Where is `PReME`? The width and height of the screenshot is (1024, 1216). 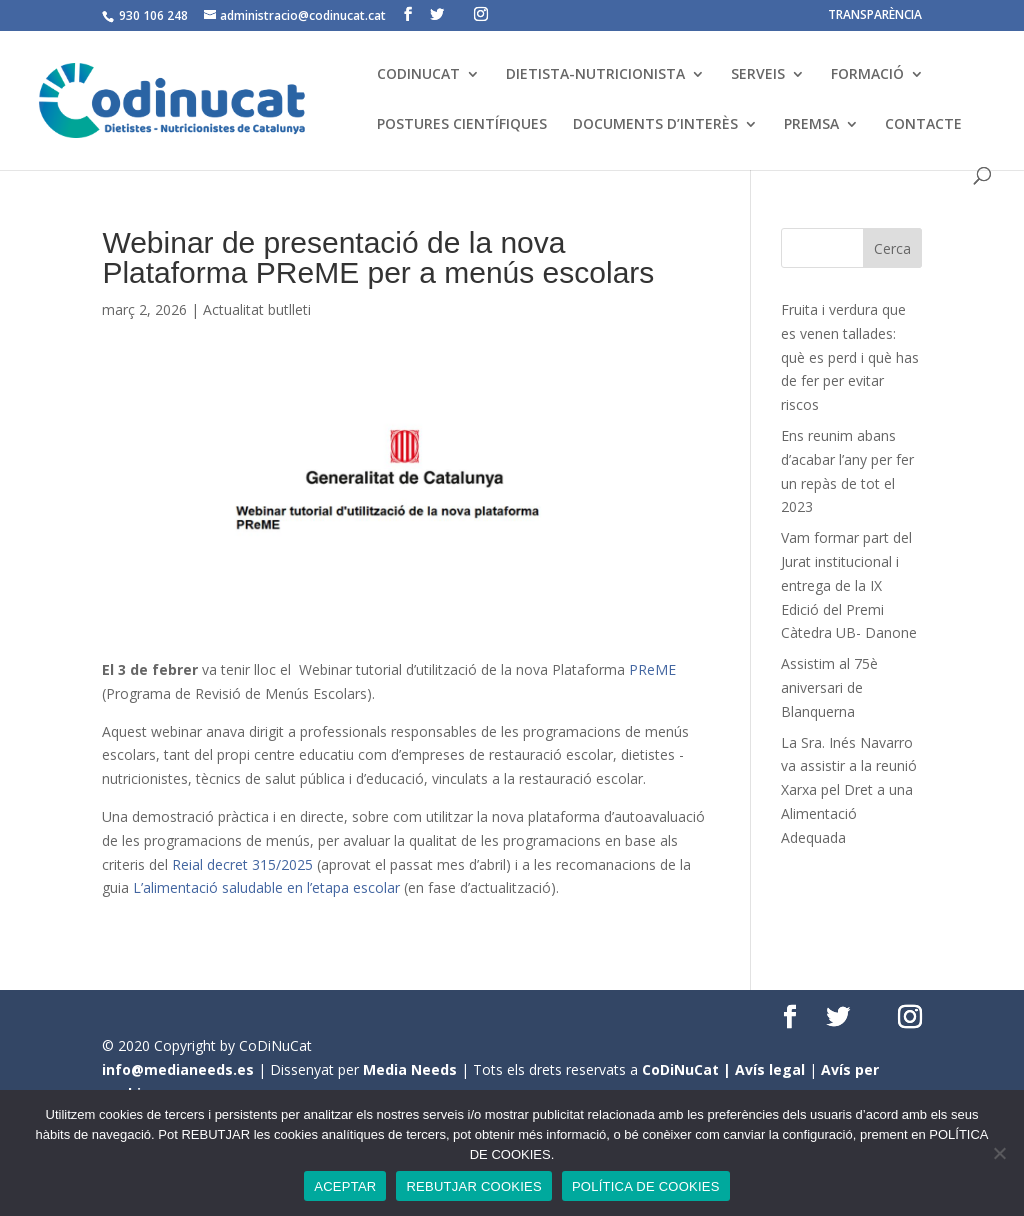 PReME is located at coordinates (652, 669).